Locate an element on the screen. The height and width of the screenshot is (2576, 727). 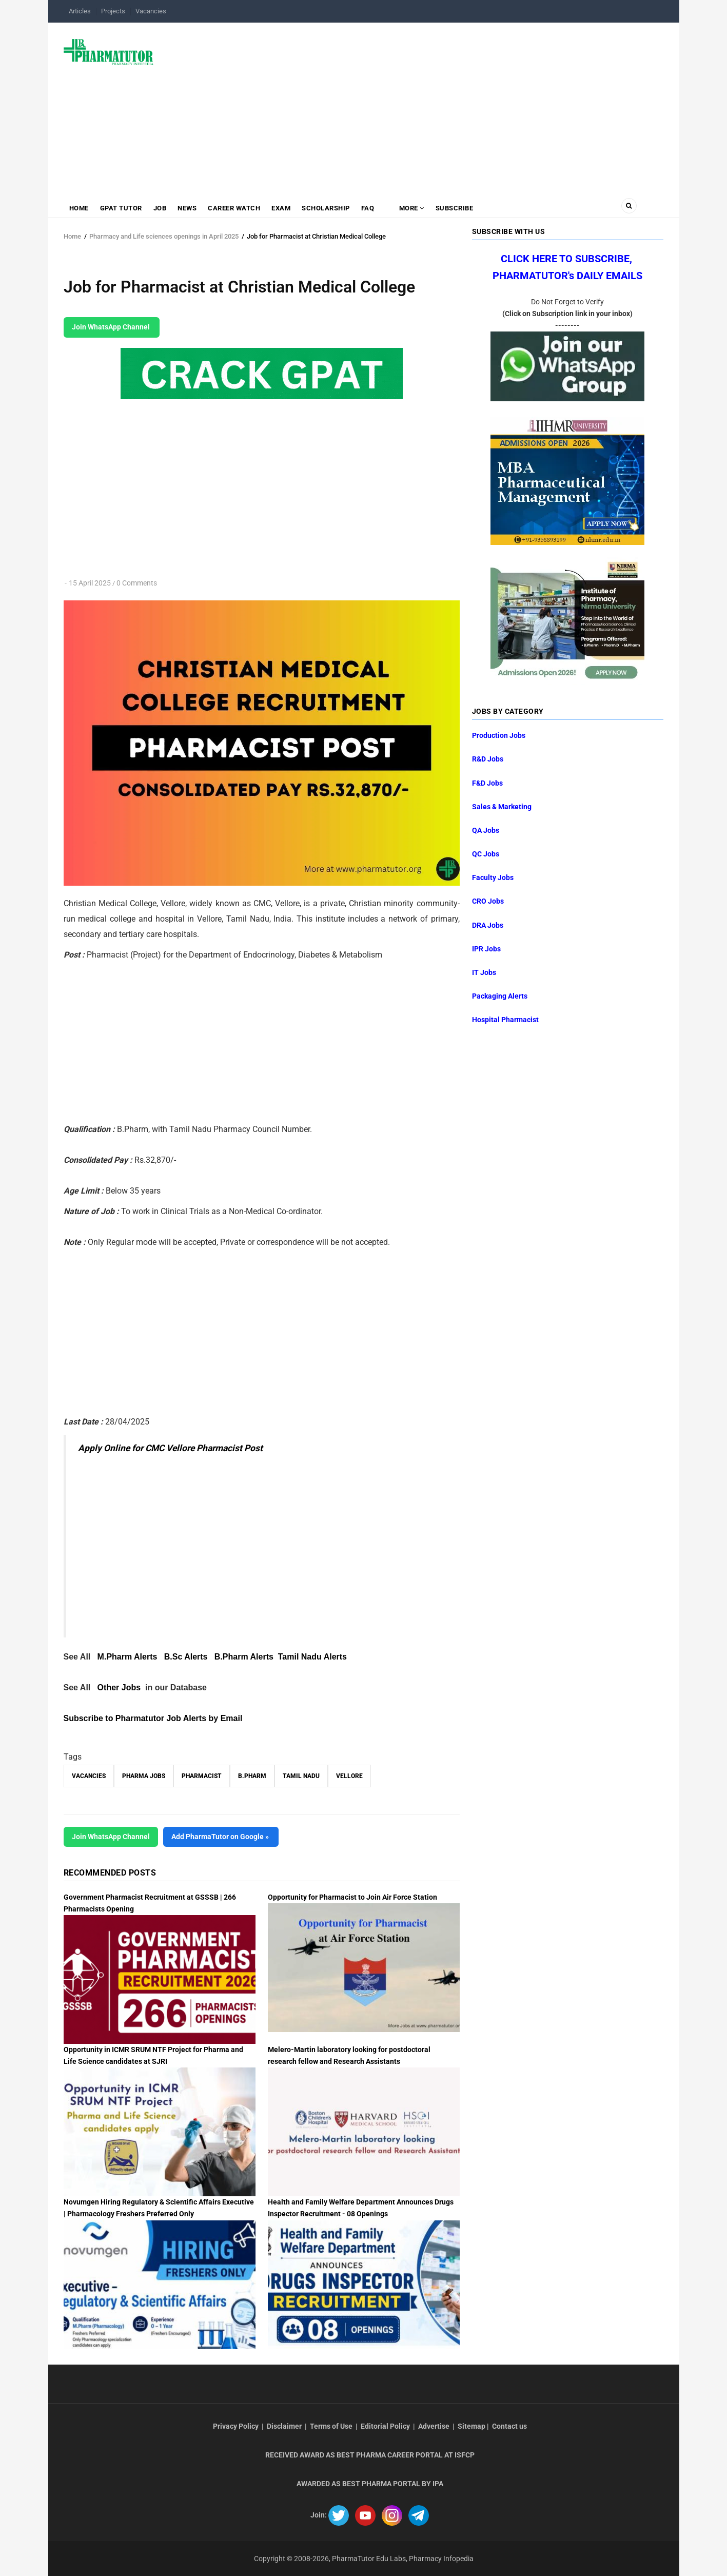
Job is located at coordinates (160, 208).